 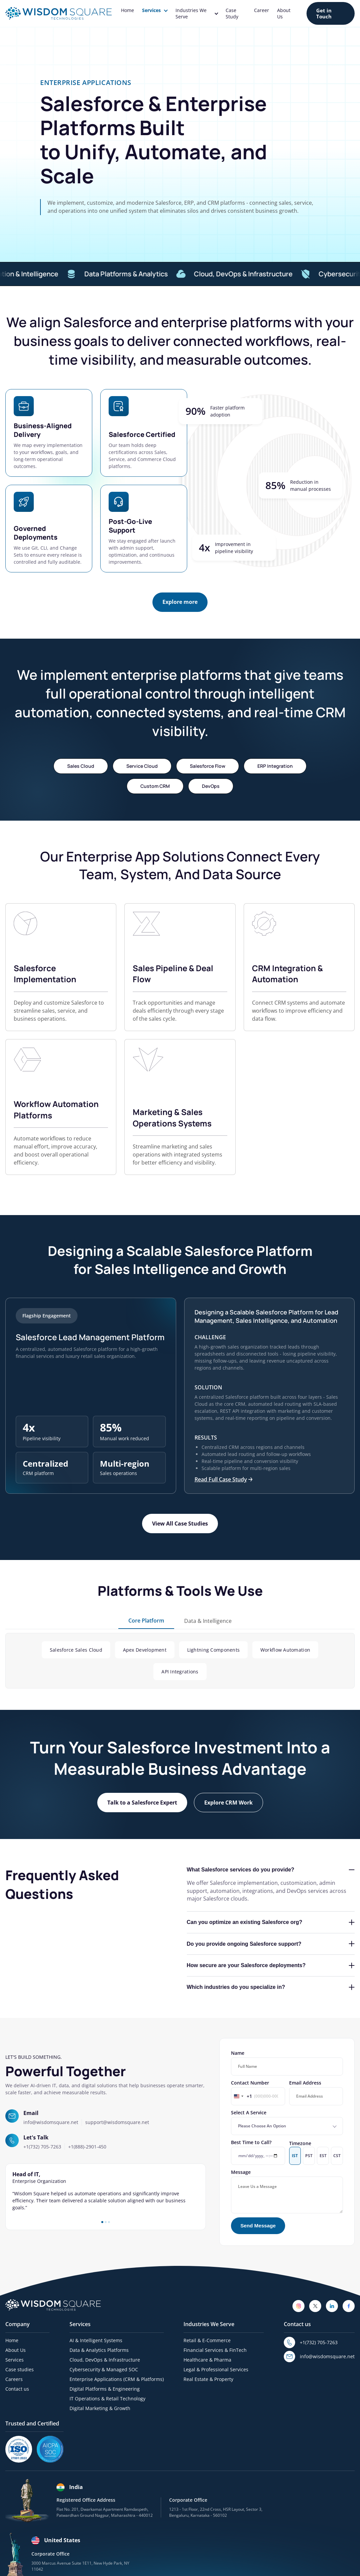 What do you see at coordinates (50, 2122) in the screenshot?
I see `info@wisdomsquare.net` at bounding box center [50, 2122].